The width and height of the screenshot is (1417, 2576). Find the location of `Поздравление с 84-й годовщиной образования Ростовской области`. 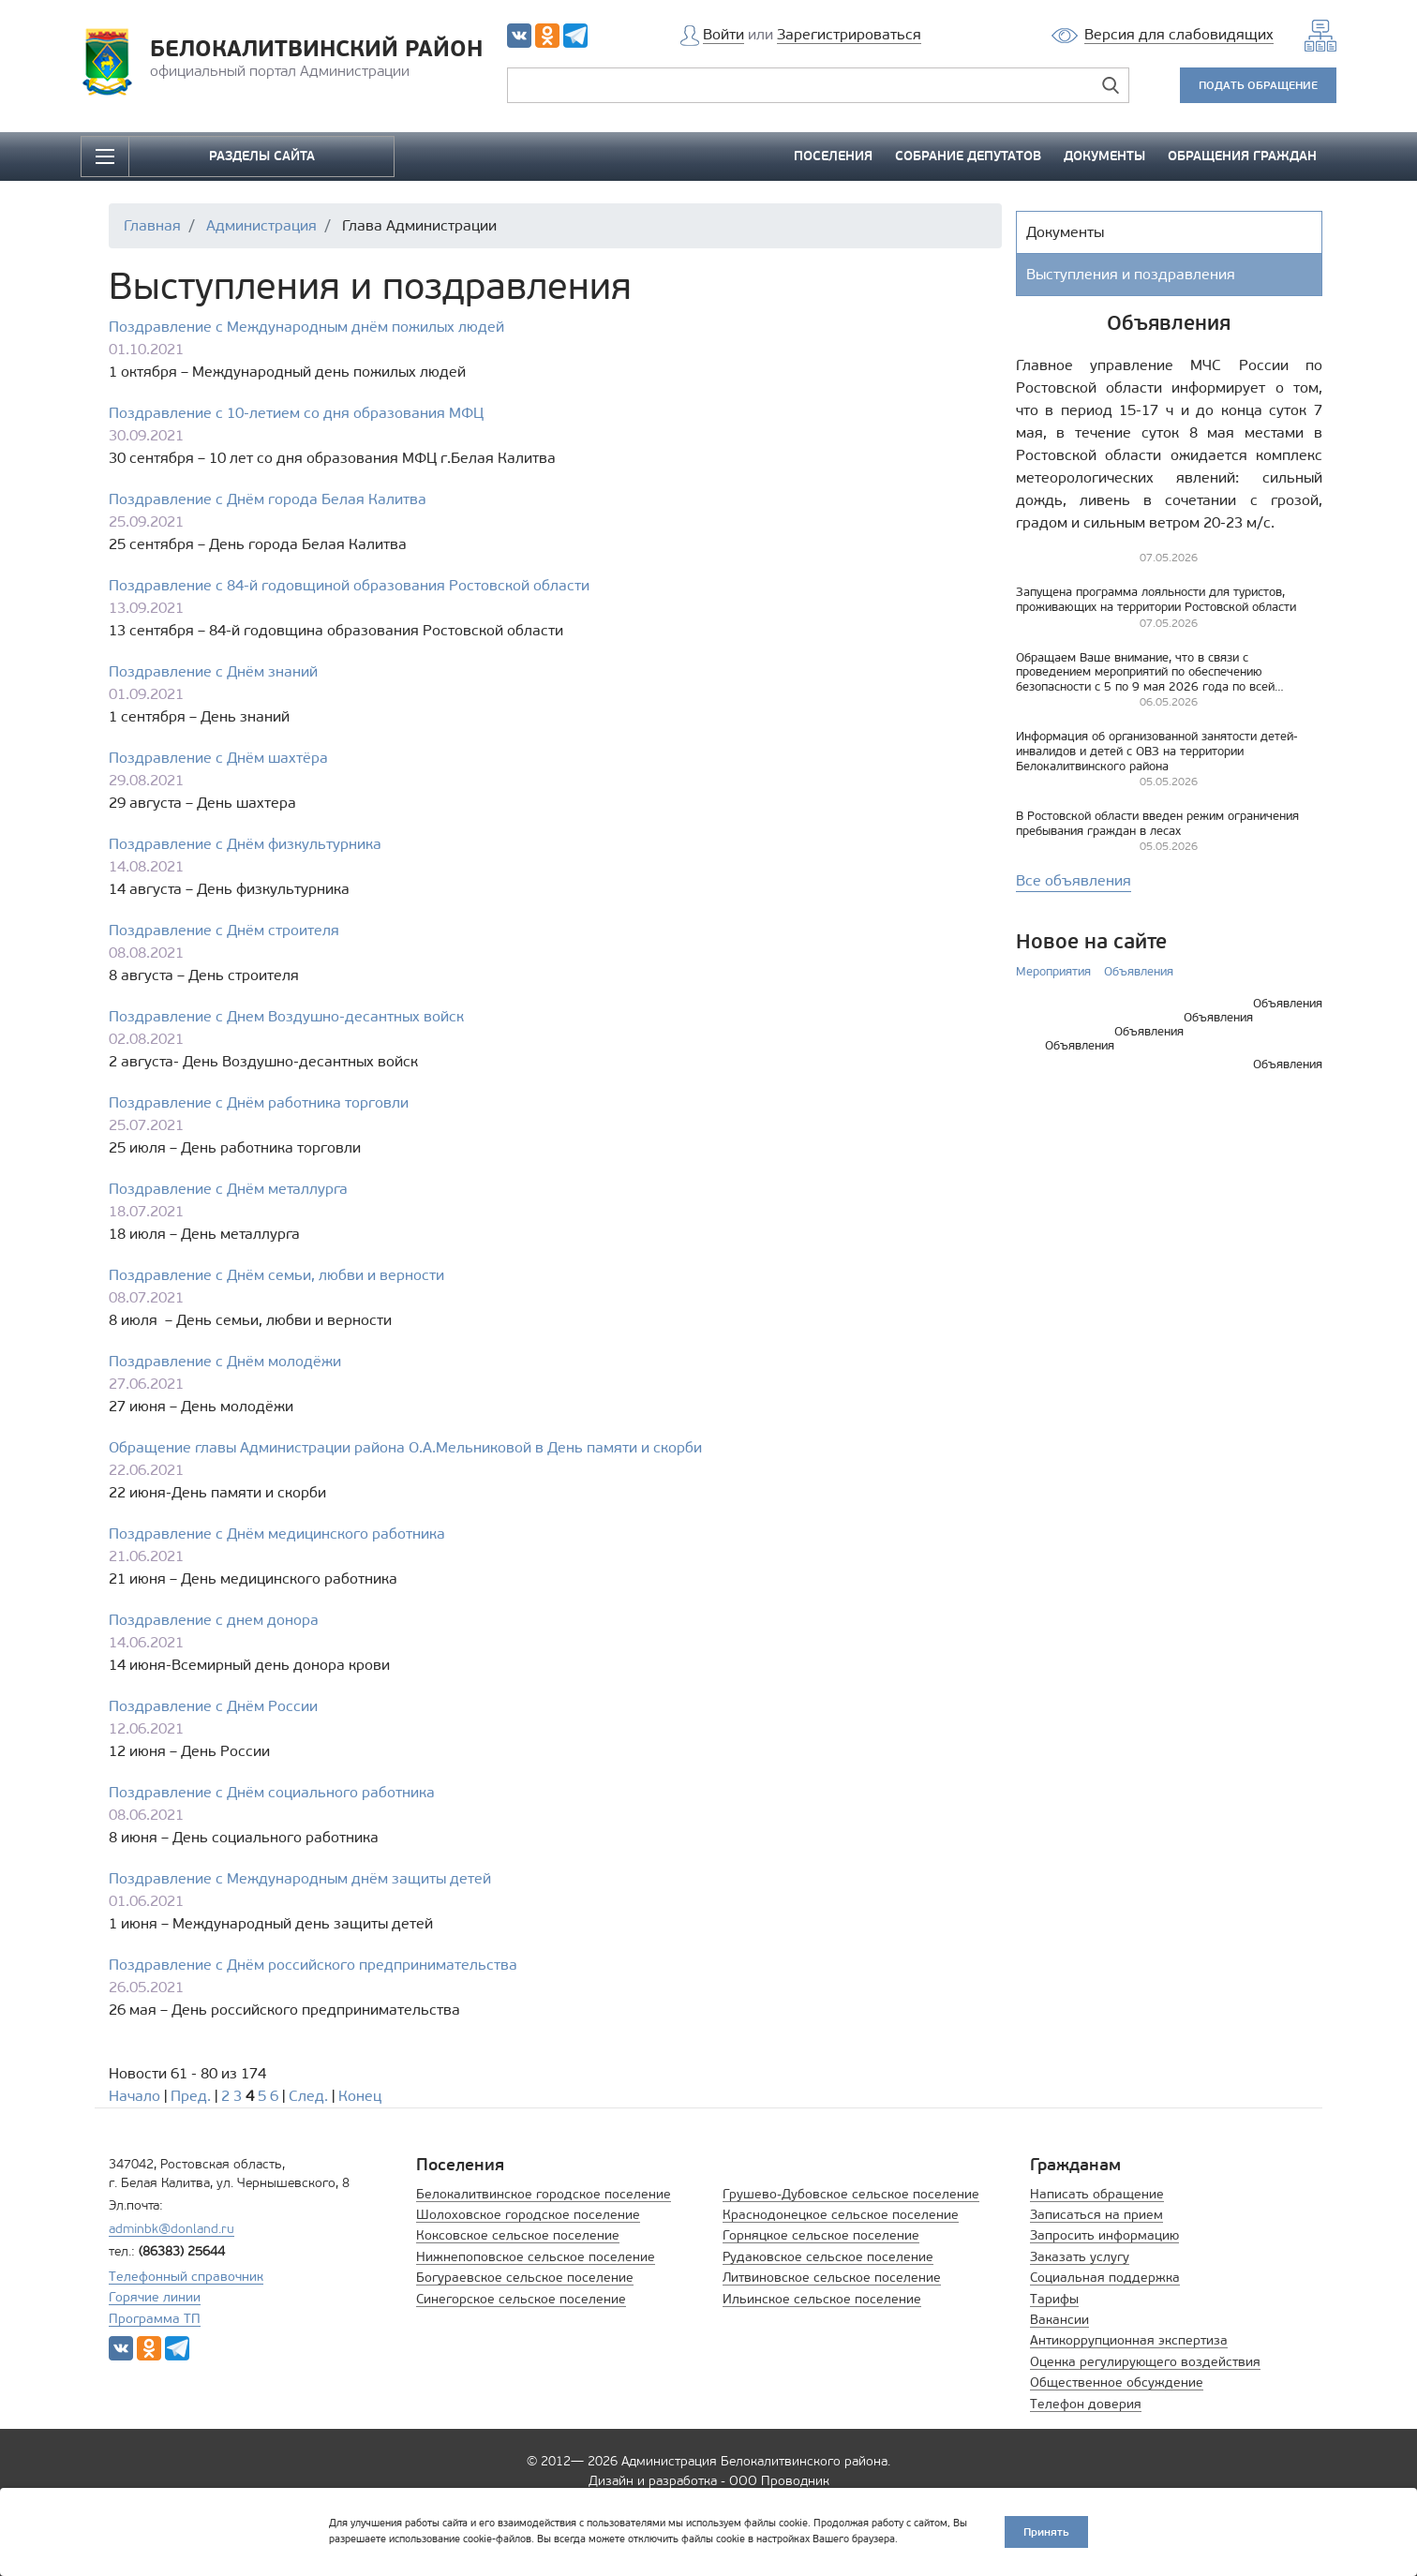

Поздравление с 84-й годовщиной образования Ростовской области is located at coordinates (349, 585).